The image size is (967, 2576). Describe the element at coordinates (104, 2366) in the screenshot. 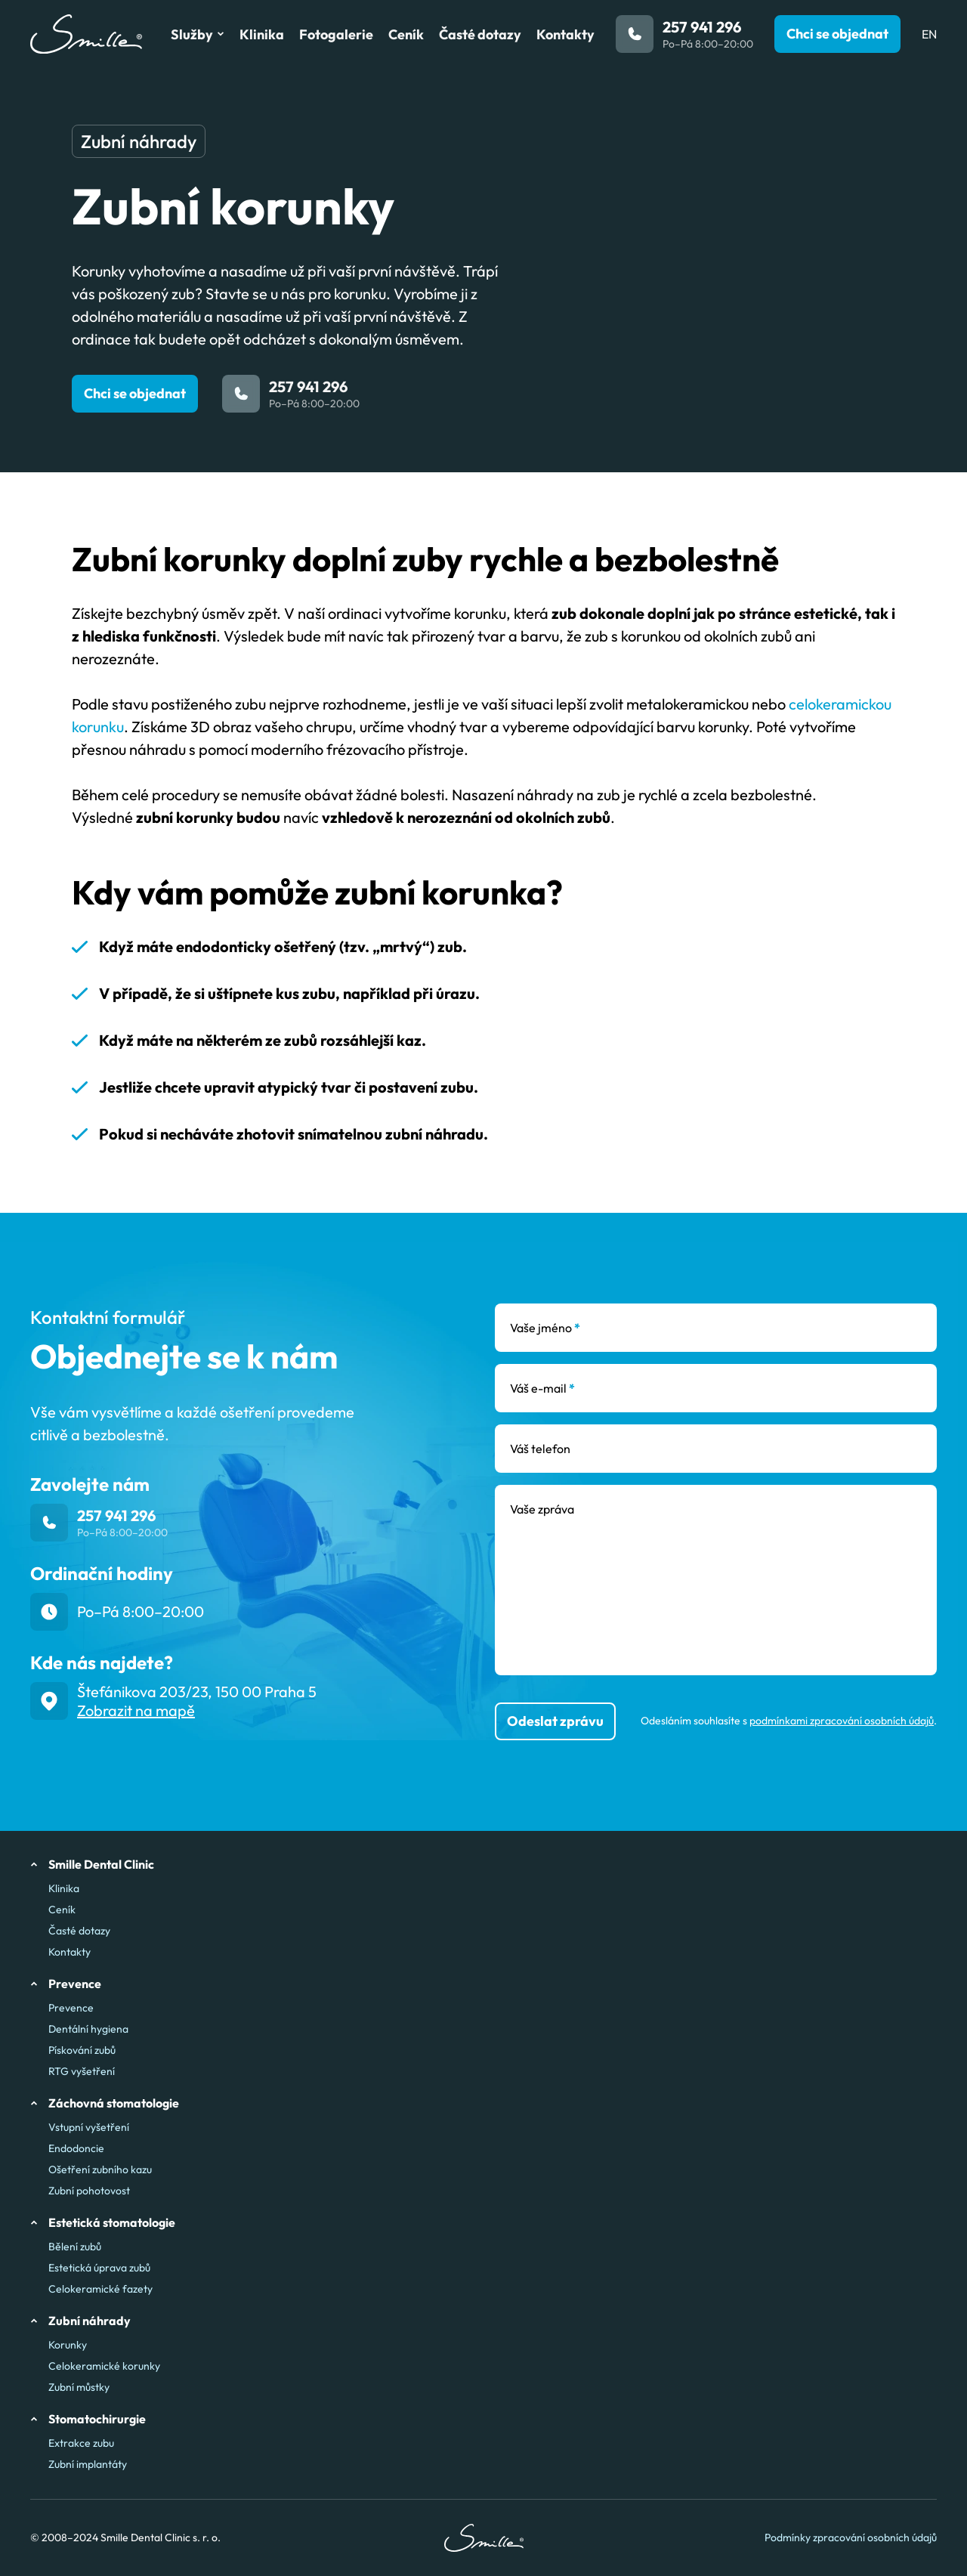

I see `Celokeramické korunky` at that location.